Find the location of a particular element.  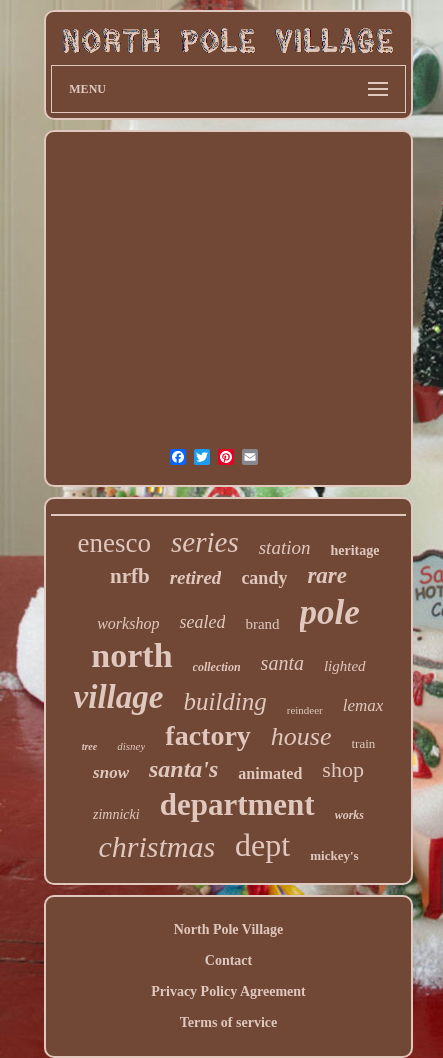

dept is located at coordinates (262, 845).